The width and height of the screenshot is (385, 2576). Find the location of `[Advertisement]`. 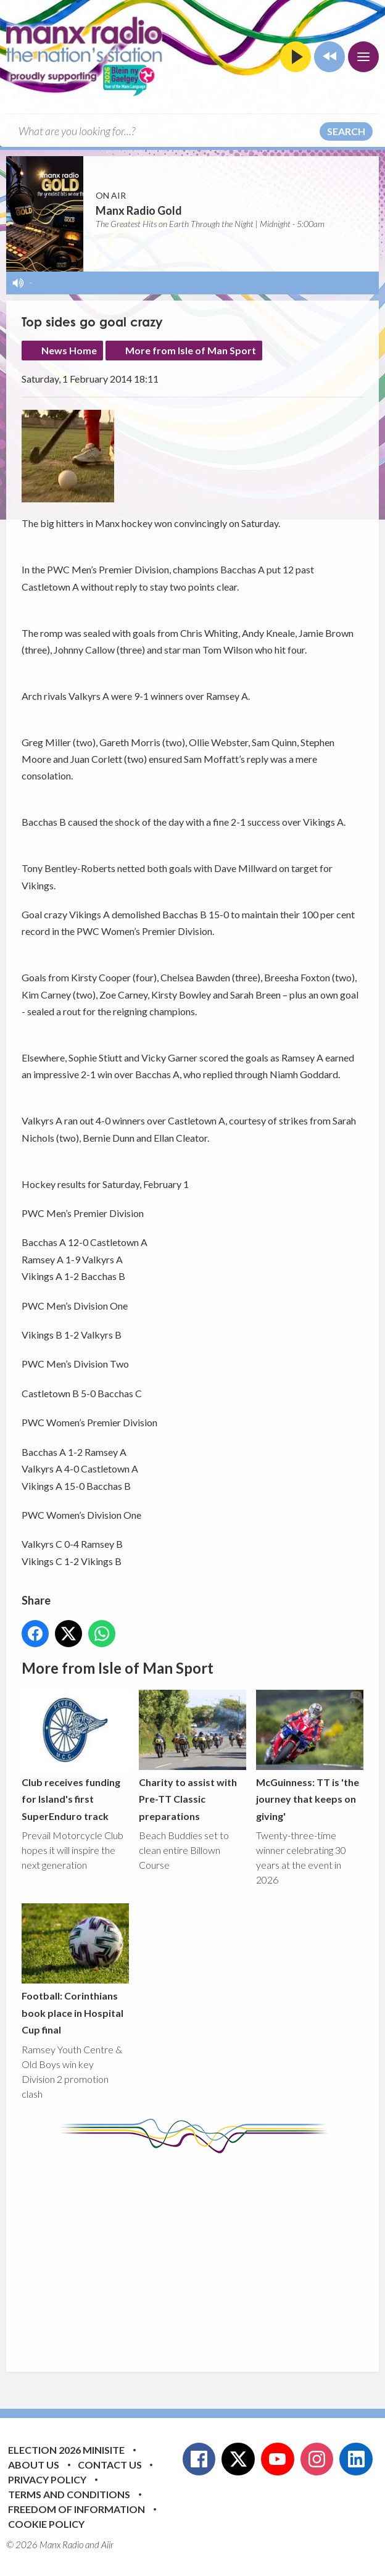

[Advertisement] is located at coordinates (203, 2253).